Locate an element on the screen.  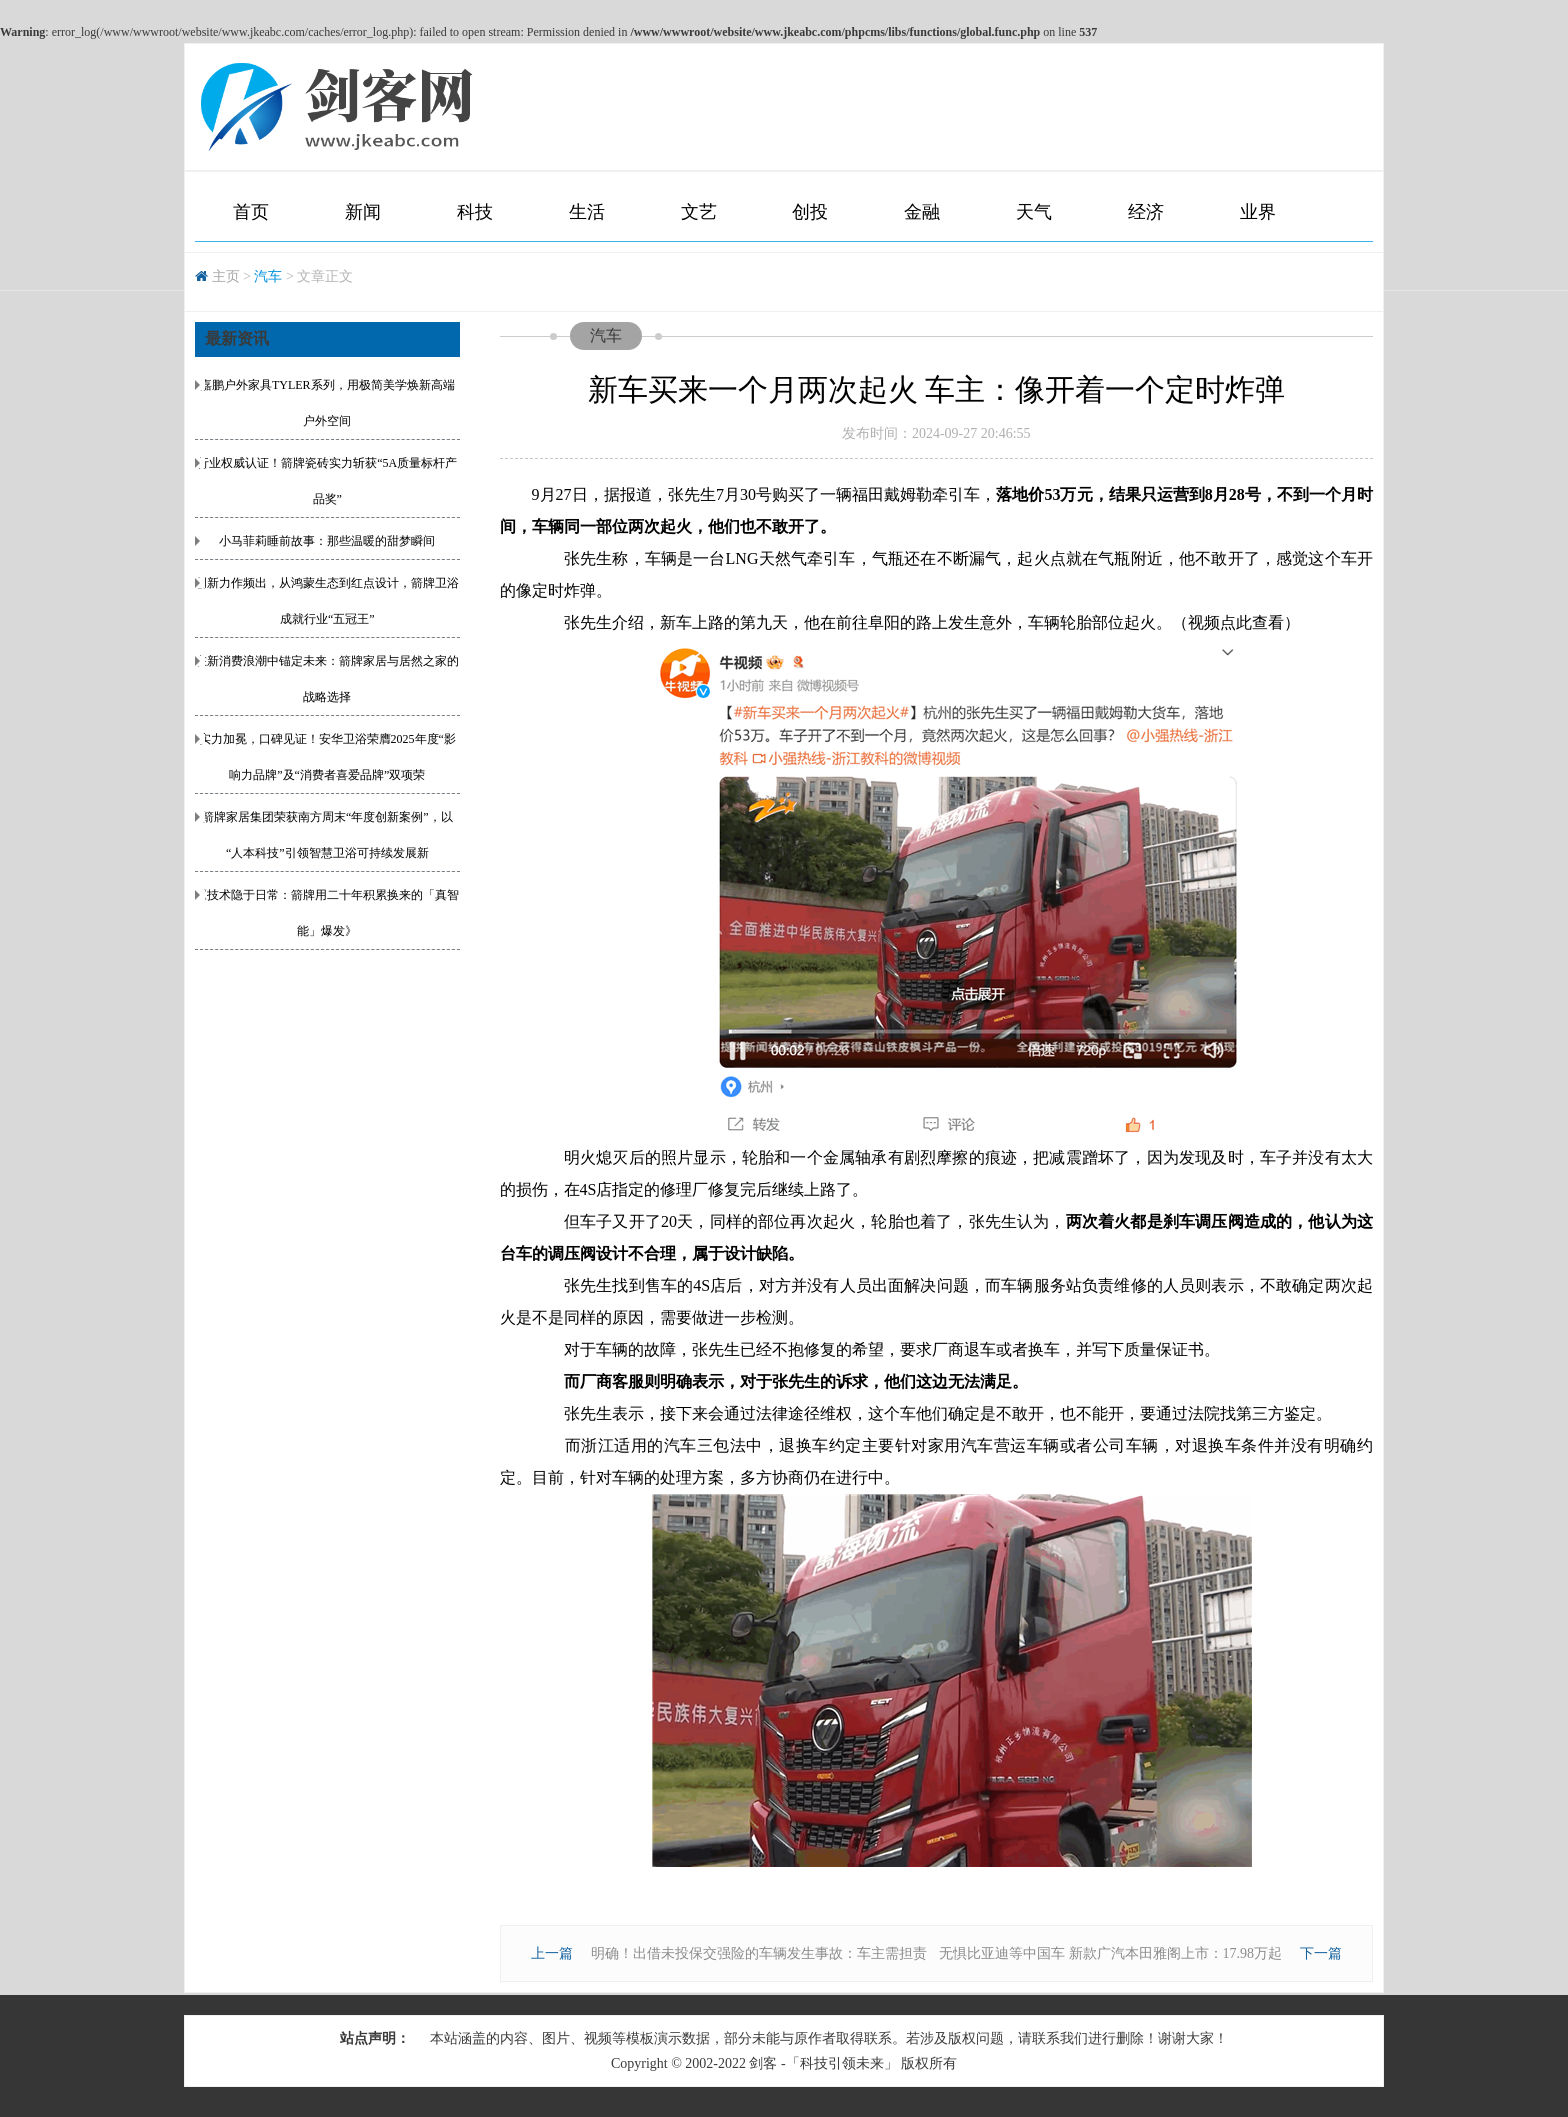
生活 is located at coordinates (587, 212).